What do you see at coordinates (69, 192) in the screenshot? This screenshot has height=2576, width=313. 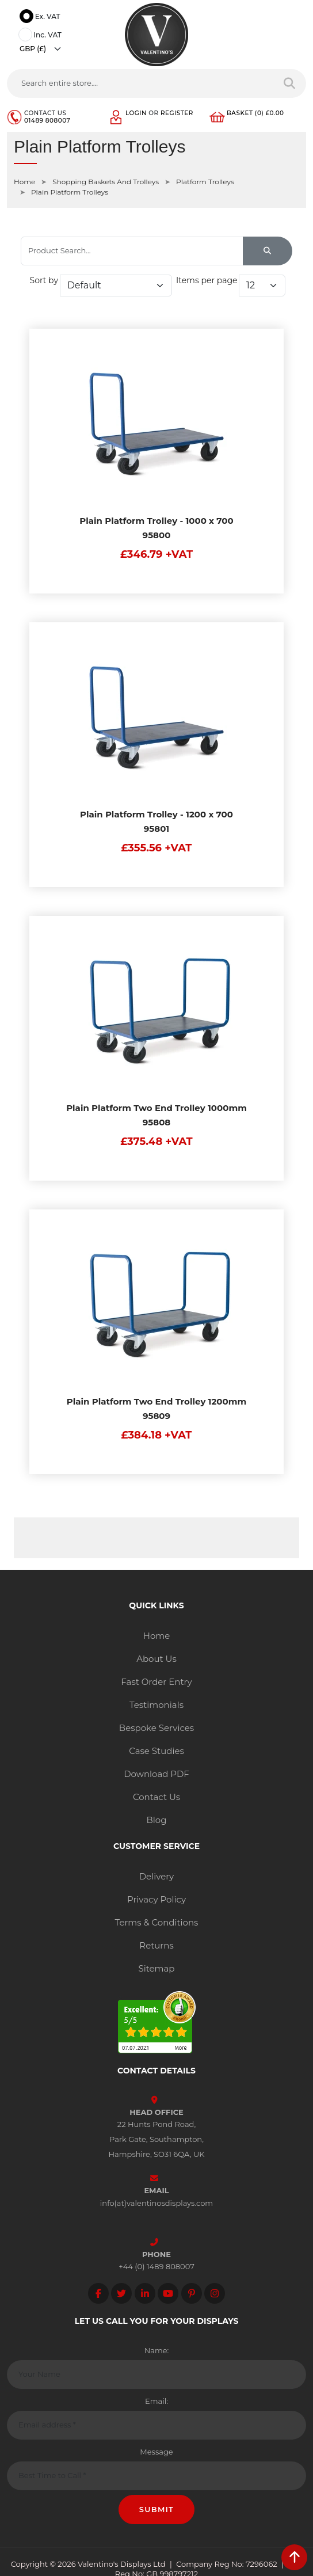 I see `Plain Platform Trolleys` at bounding box center [69, 192].